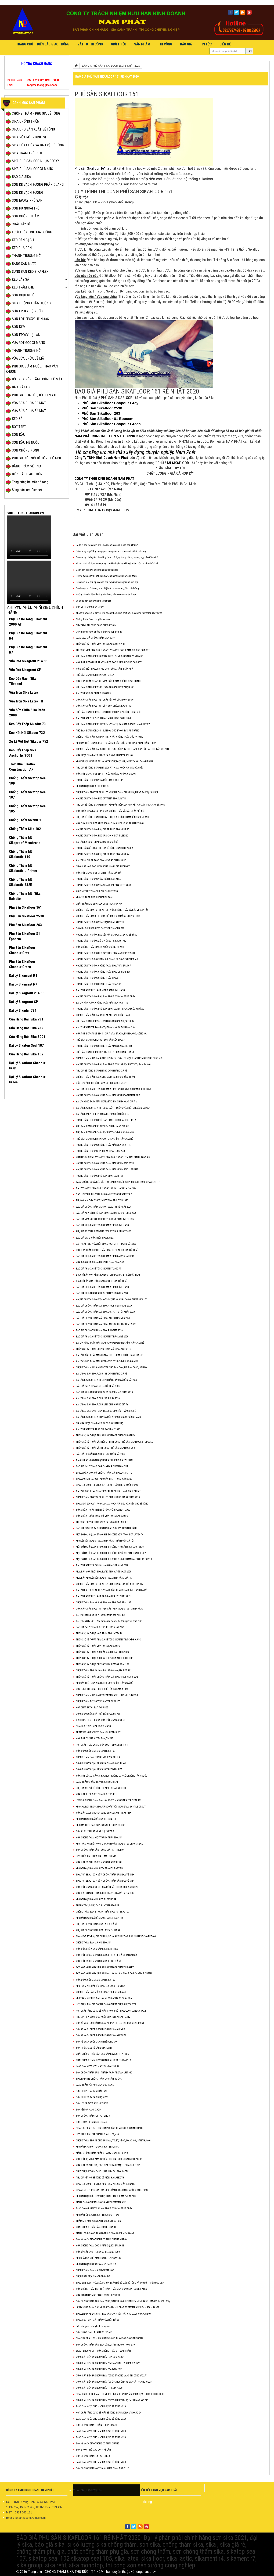  I want to click on CHỐNG THẤM MÁI SIKAPROOF MEMBRANE: LƯU Ý KHI THI CÔNG, so click(105, 1695).